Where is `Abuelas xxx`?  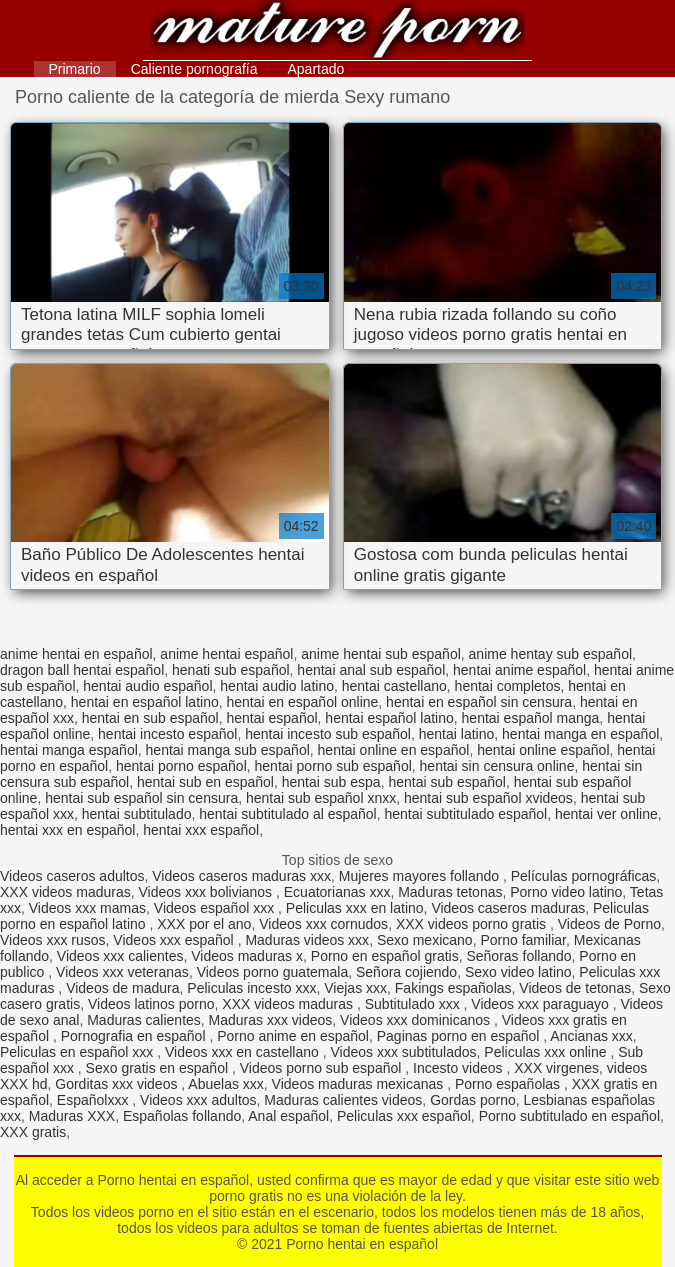
Abuelas xxx is located at coordinates (225, 1084).